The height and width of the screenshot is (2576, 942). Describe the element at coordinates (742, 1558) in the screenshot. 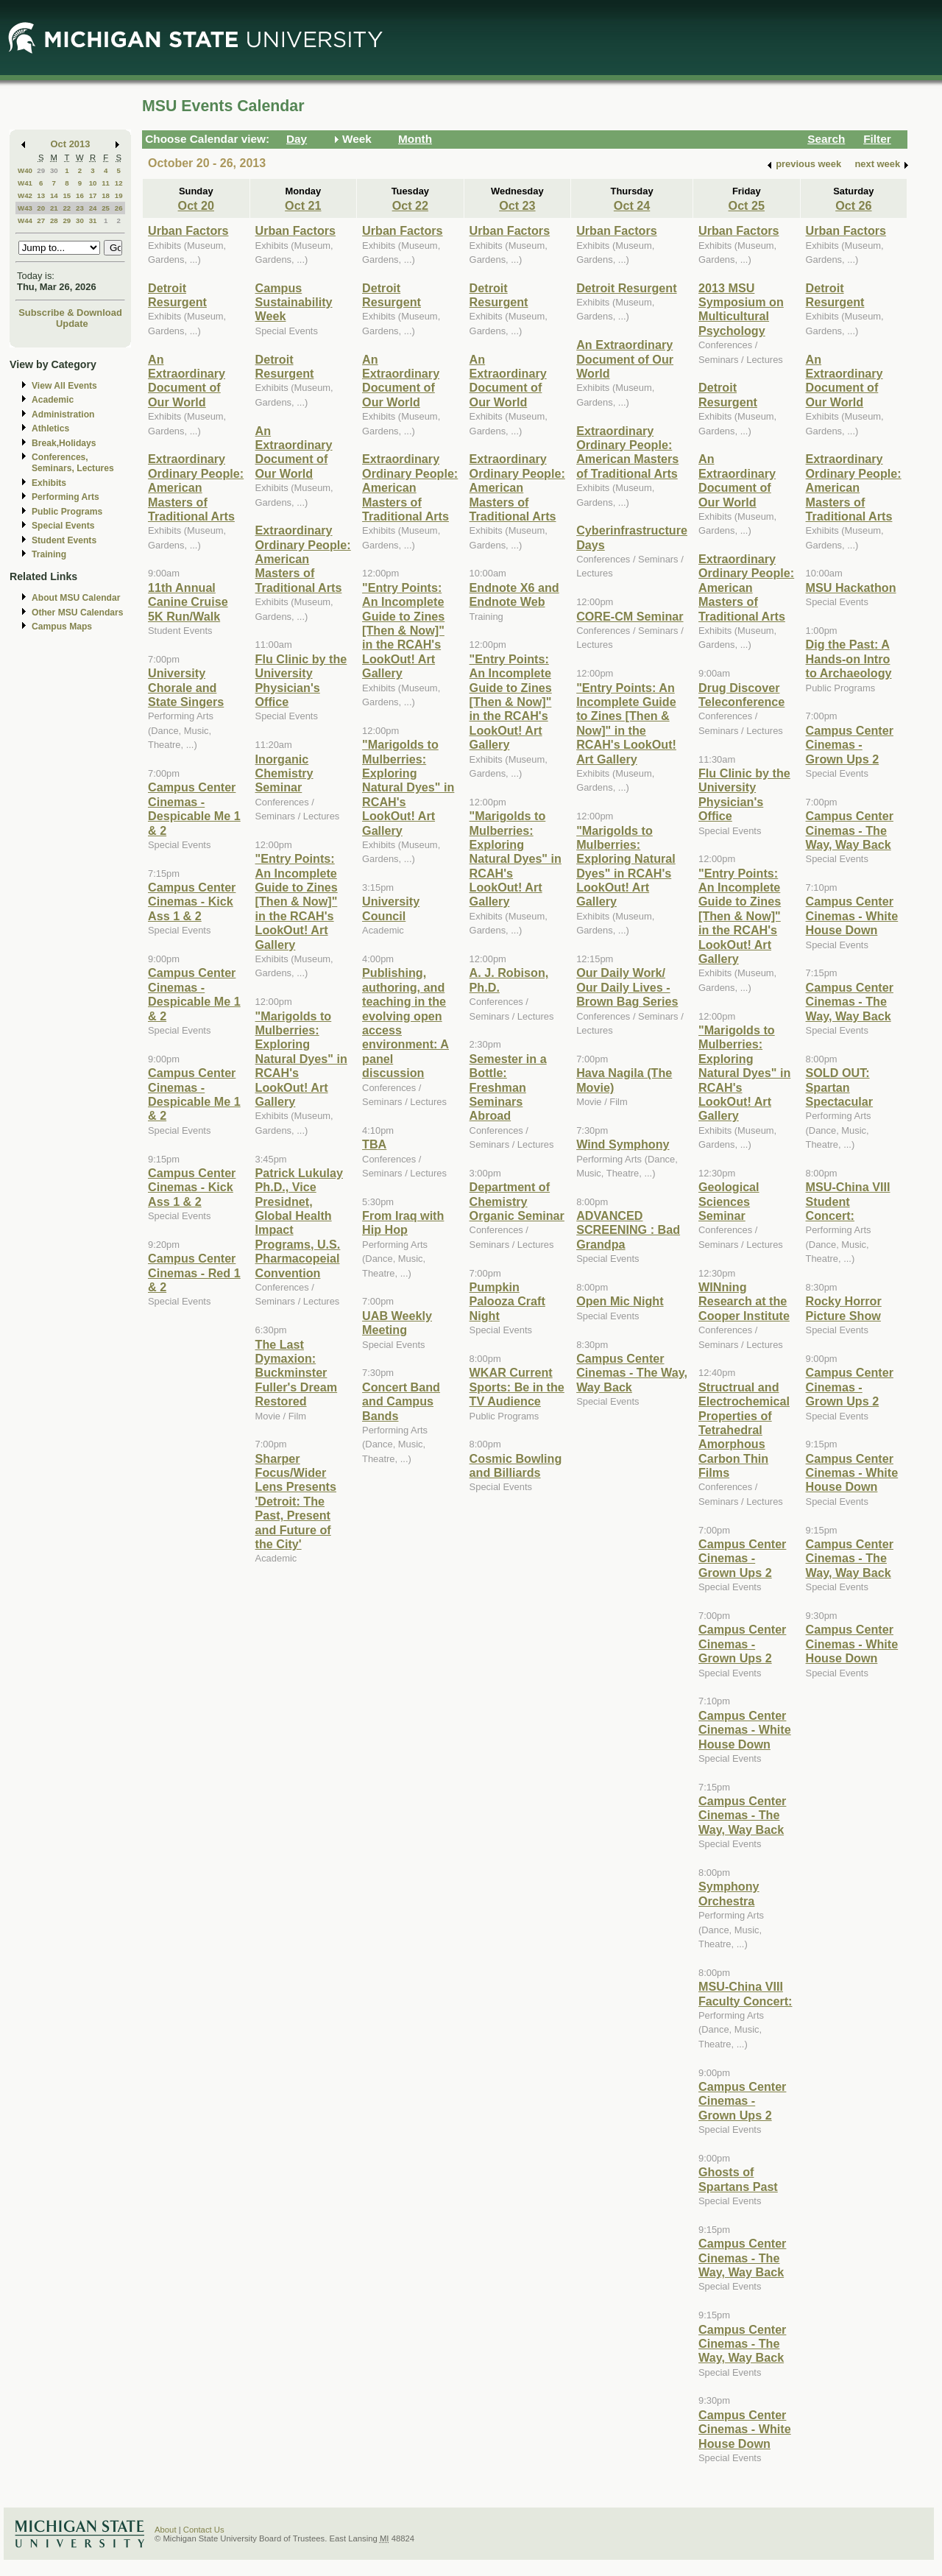

I see `Campus Center Cinemas - Grown Ups 2` at that location.